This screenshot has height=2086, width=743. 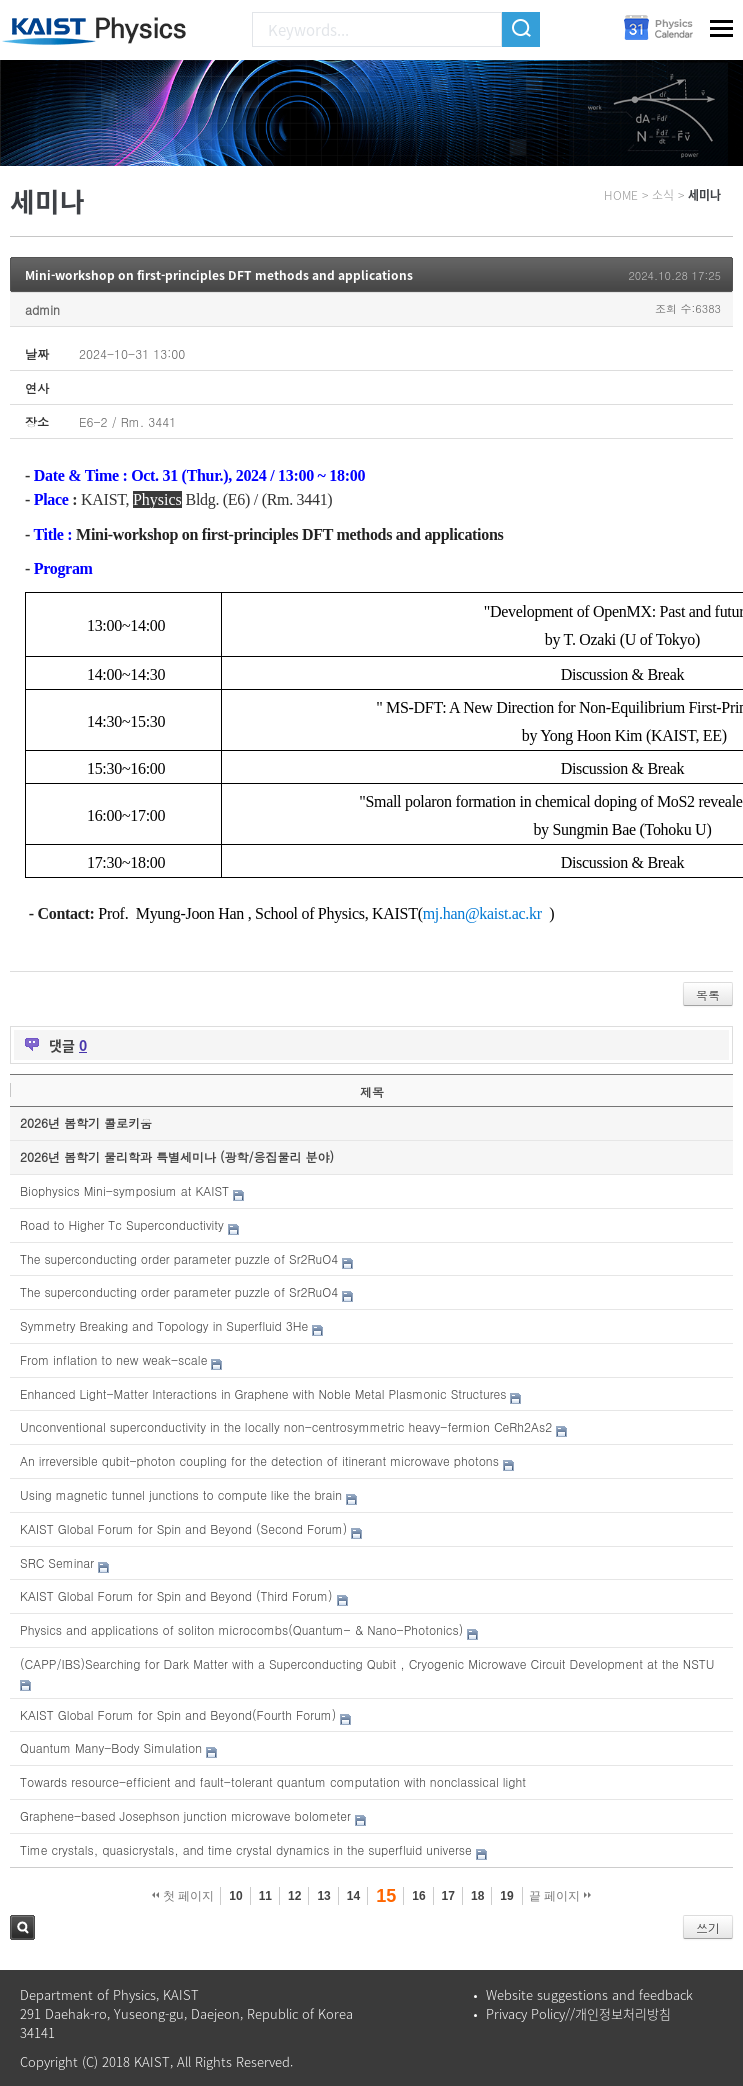 What do you see at coordinates (578, 2013) in the screenshot?
I see `Privacy Policy//개인정보처리방침` at bounding box center [578, 2013].